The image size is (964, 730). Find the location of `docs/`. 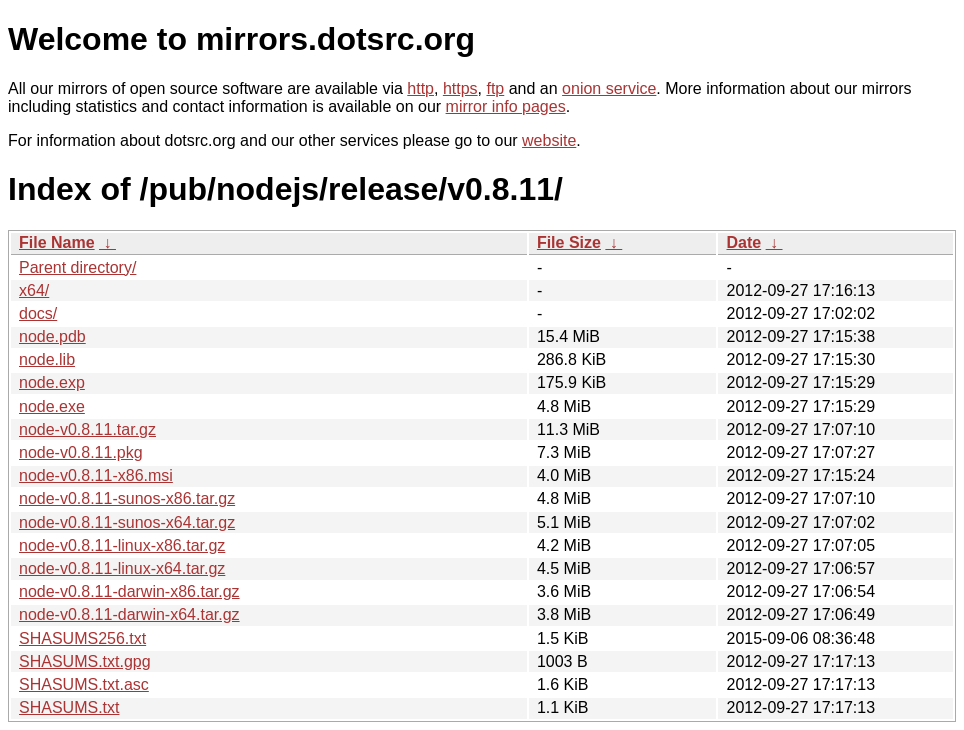

docs/ is located at coordinates (38, 313).